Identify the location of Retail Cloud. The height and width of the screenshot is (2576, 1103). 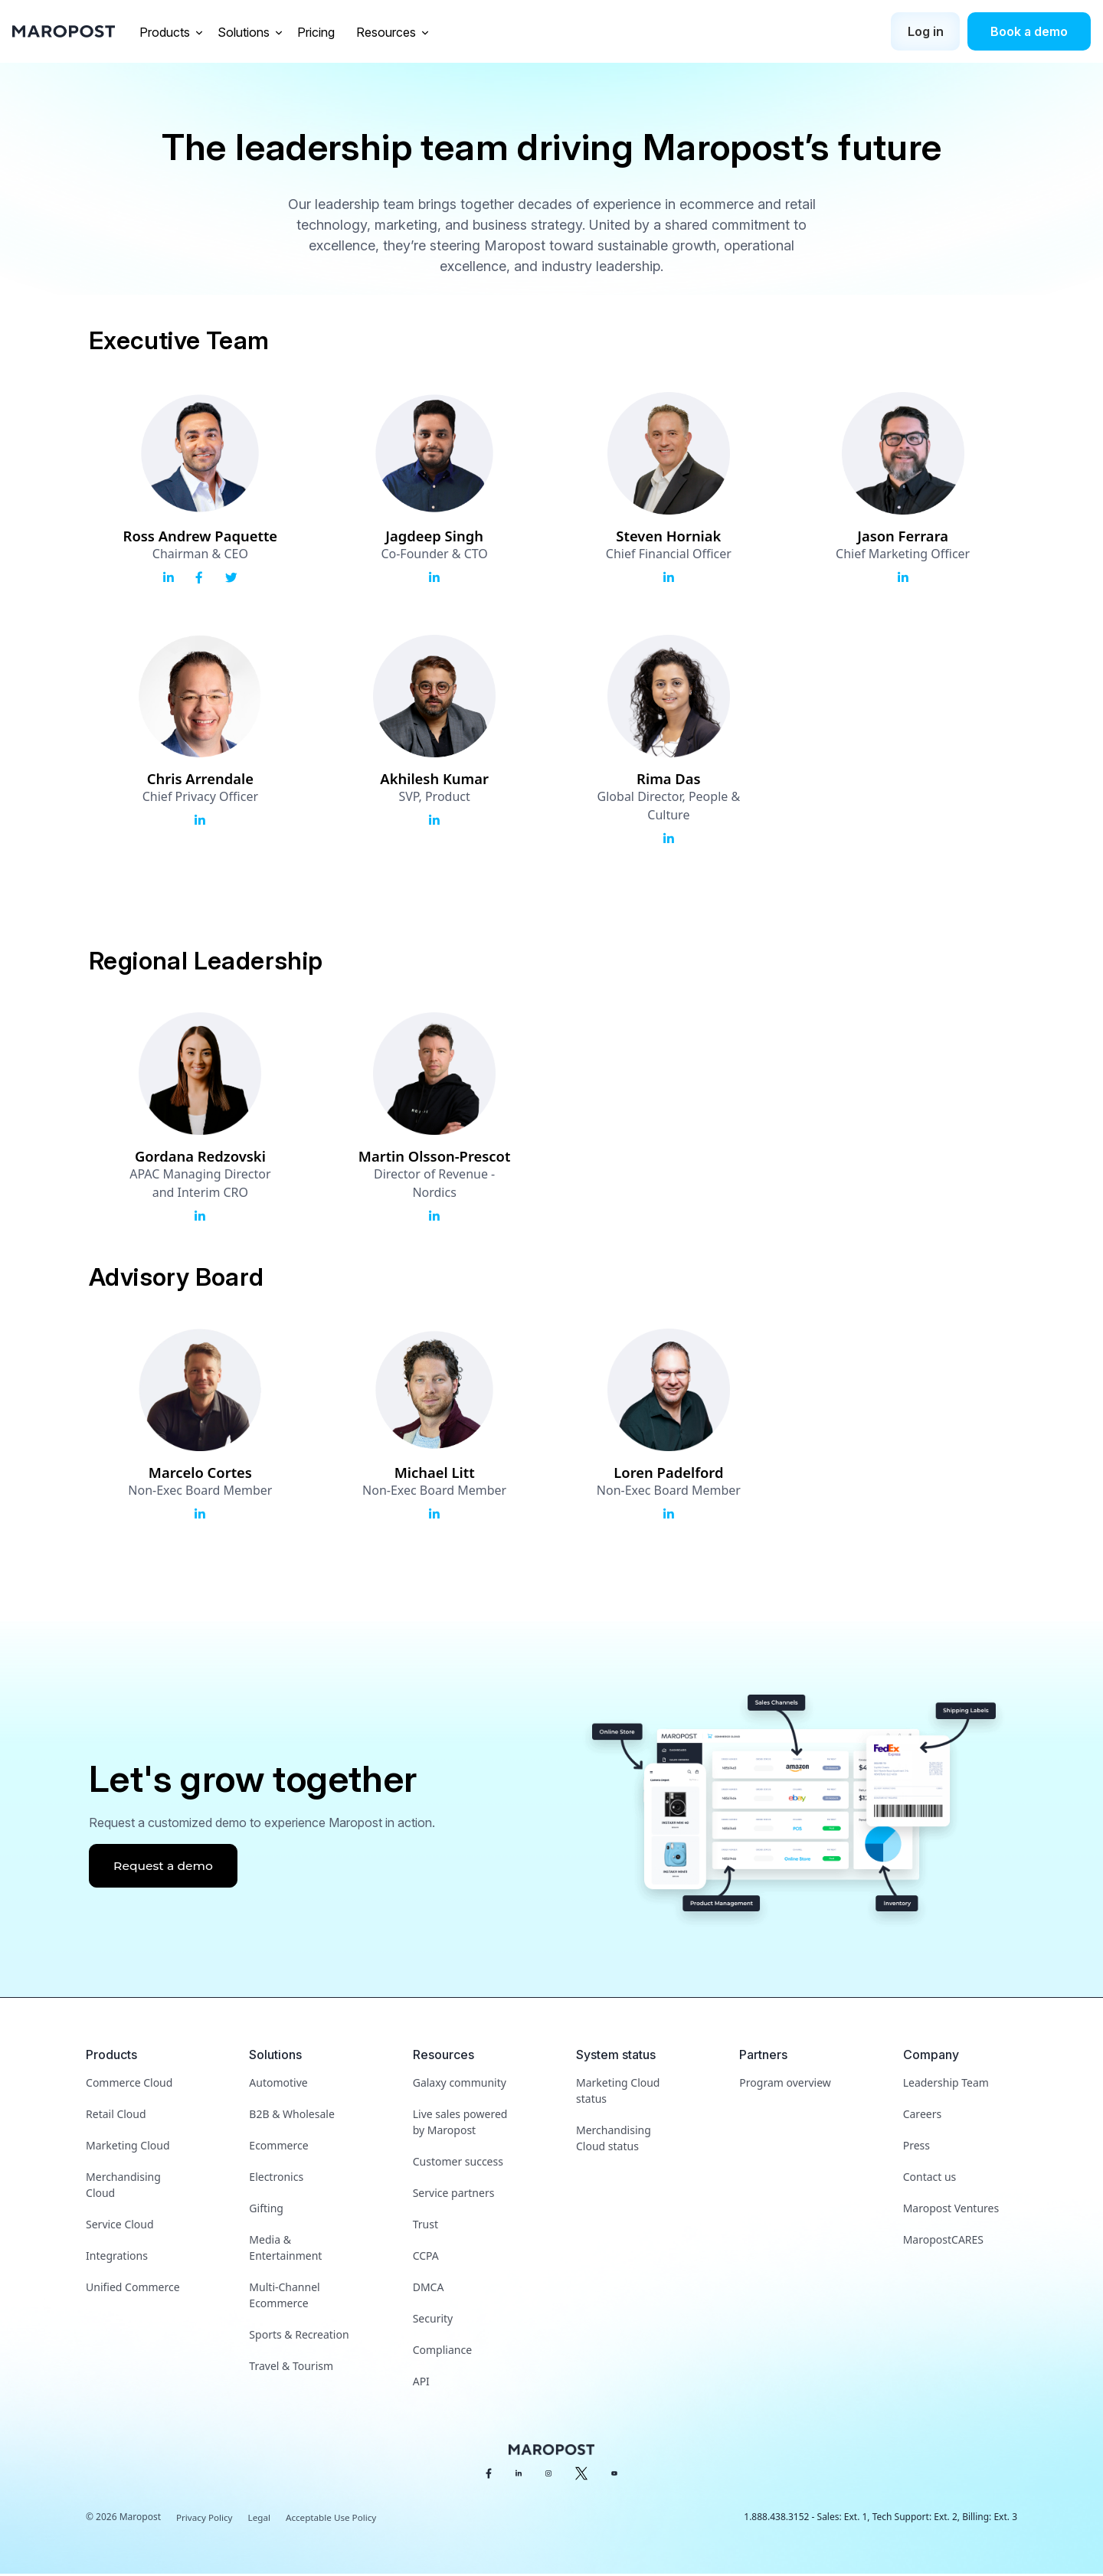
(116, 2116).